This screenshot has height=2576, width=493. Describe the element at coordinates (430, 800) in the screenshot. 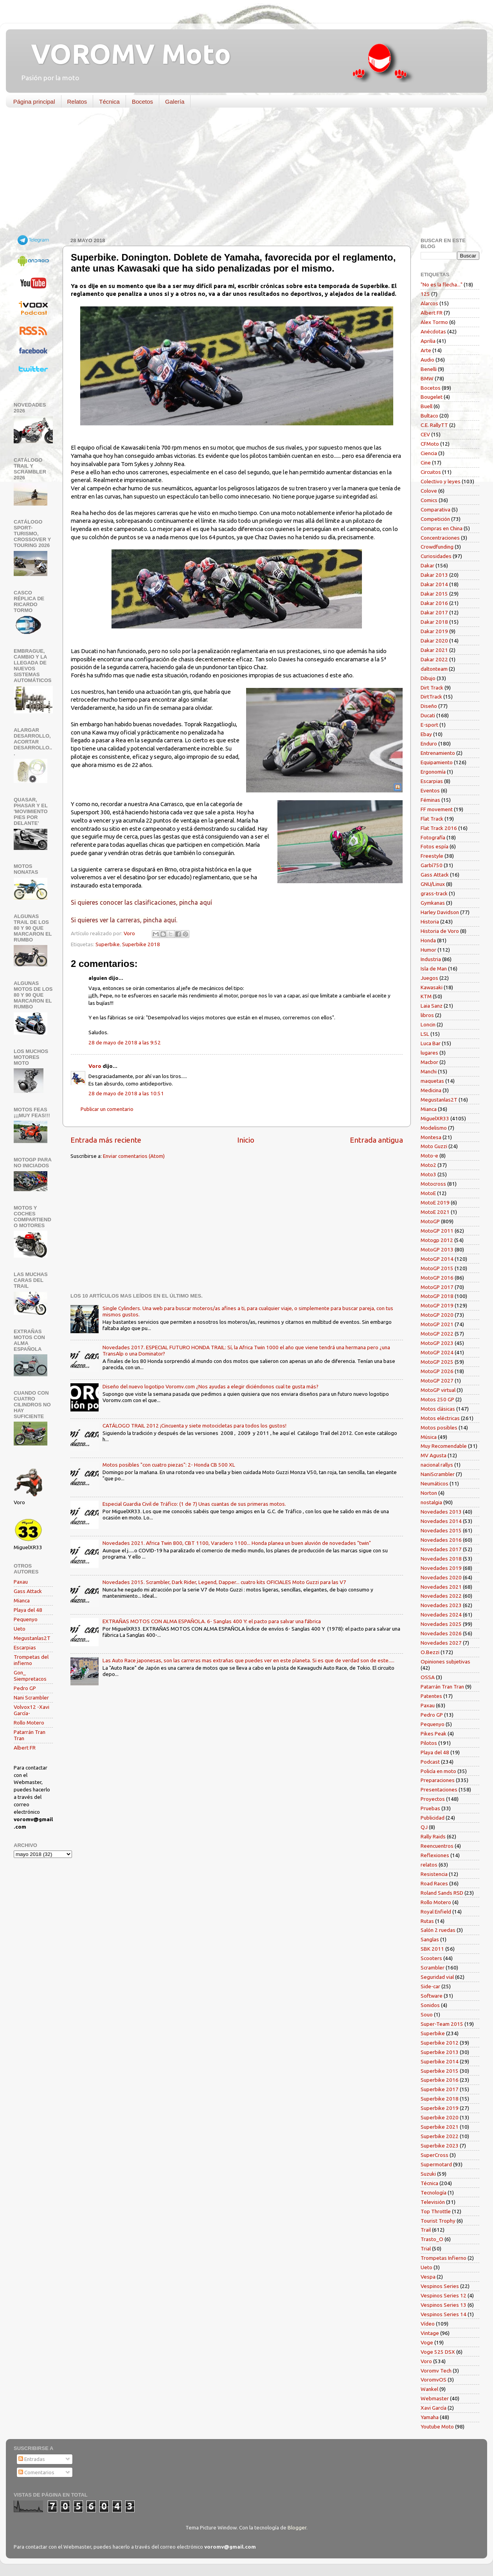

I see `Féminas` at that location.